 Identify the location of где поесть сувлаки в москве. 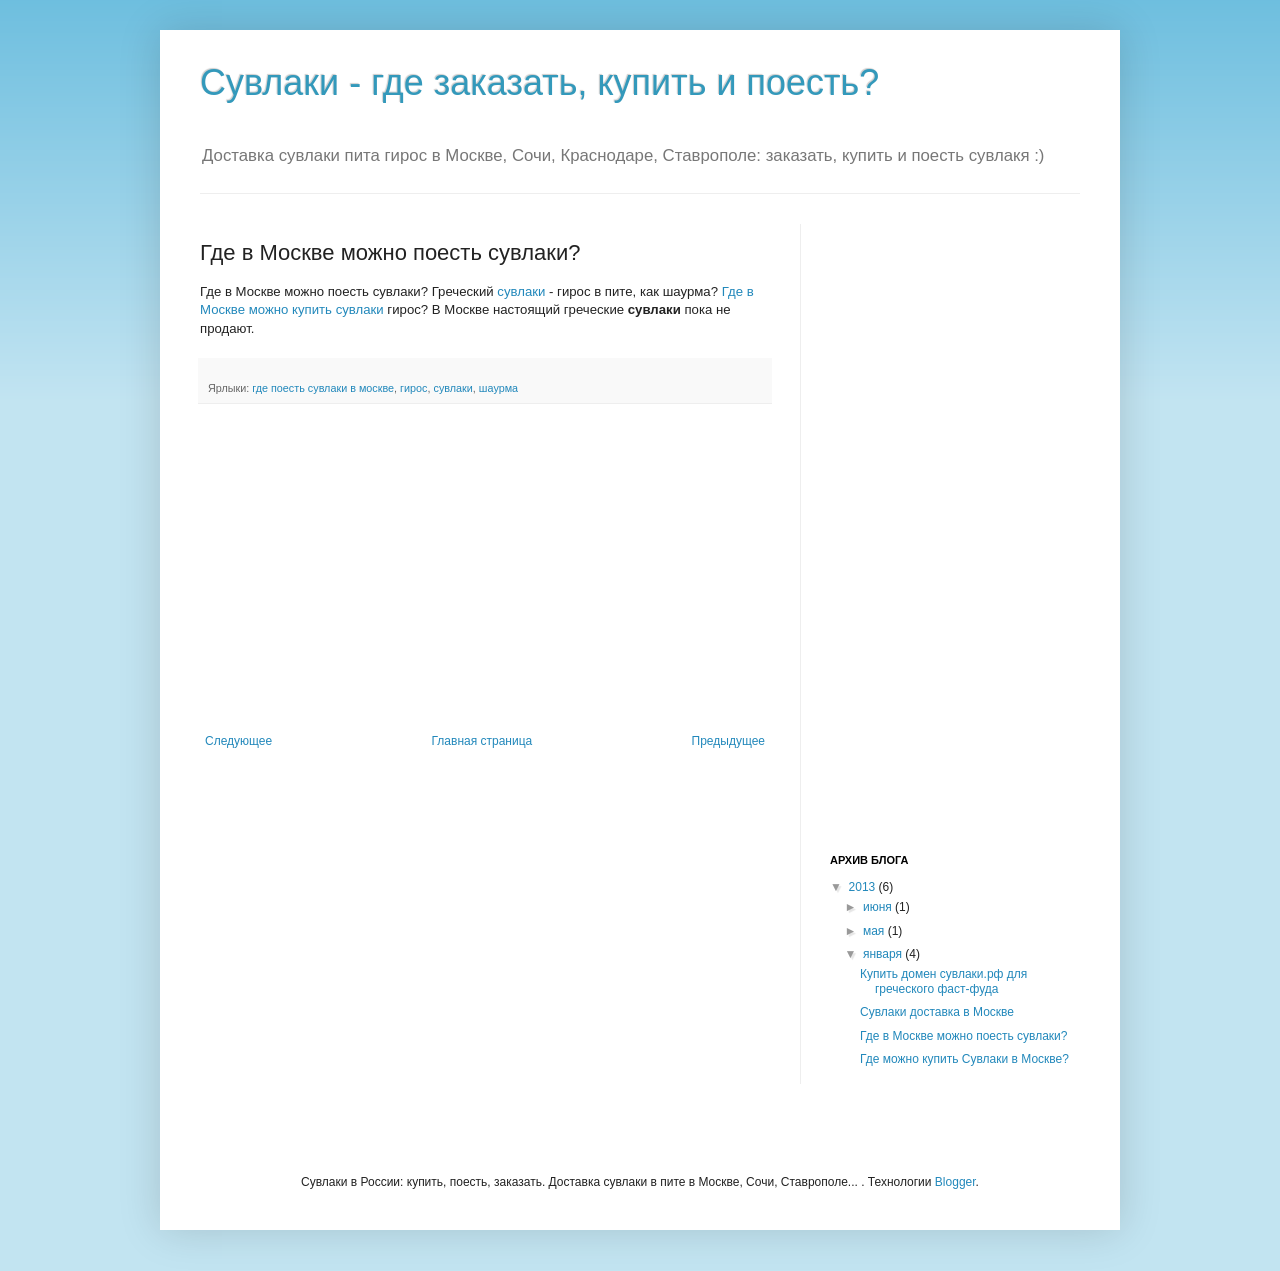
(323, 388).